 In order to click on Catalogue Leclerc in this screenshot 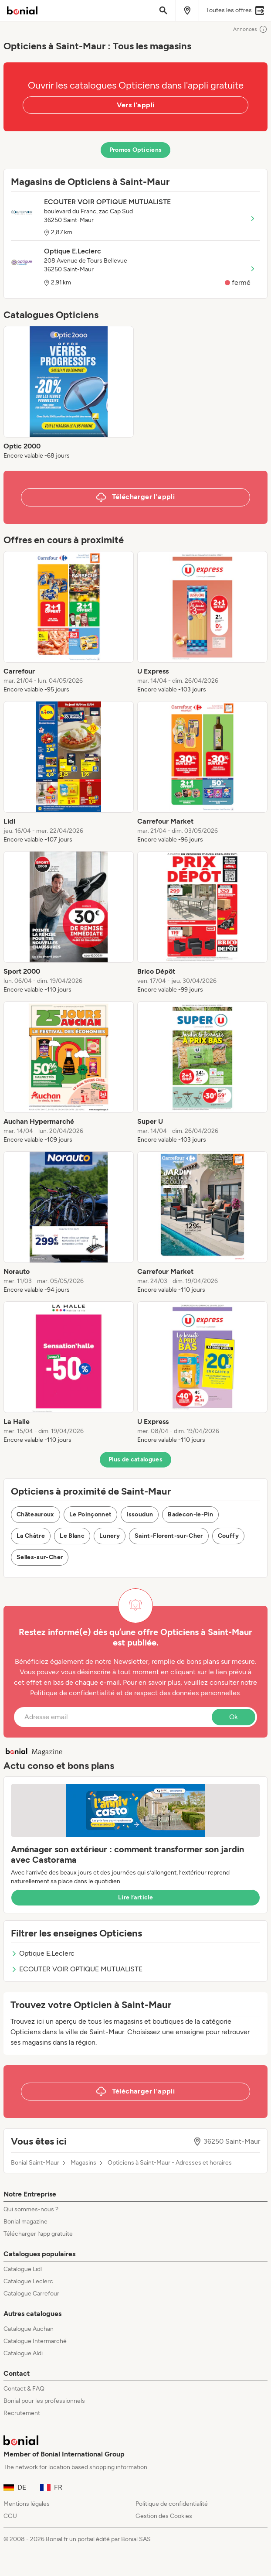, I will do `click(28, 2281)`.